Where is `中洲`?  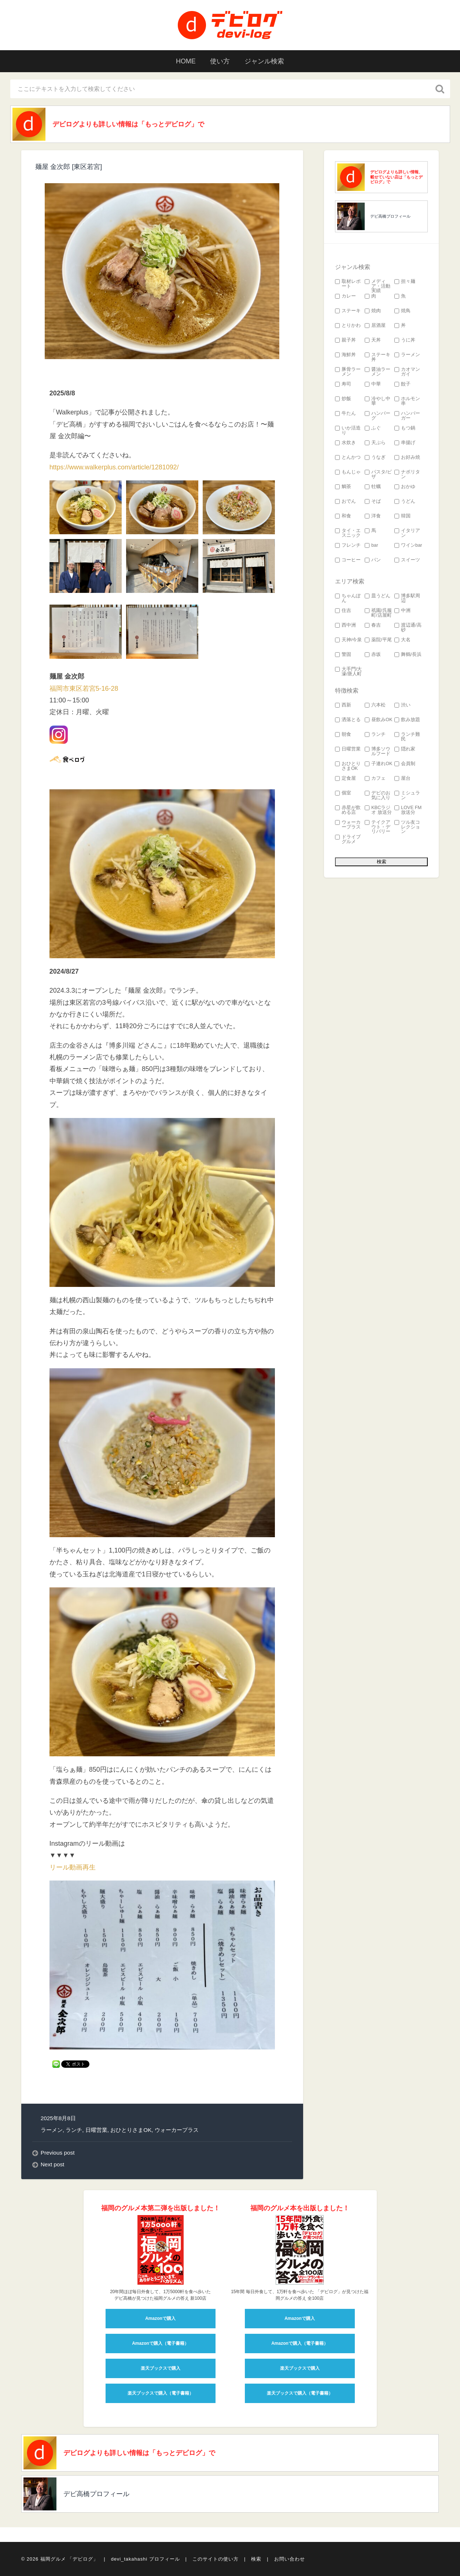
中洲 is located at coordinates (402, 610).